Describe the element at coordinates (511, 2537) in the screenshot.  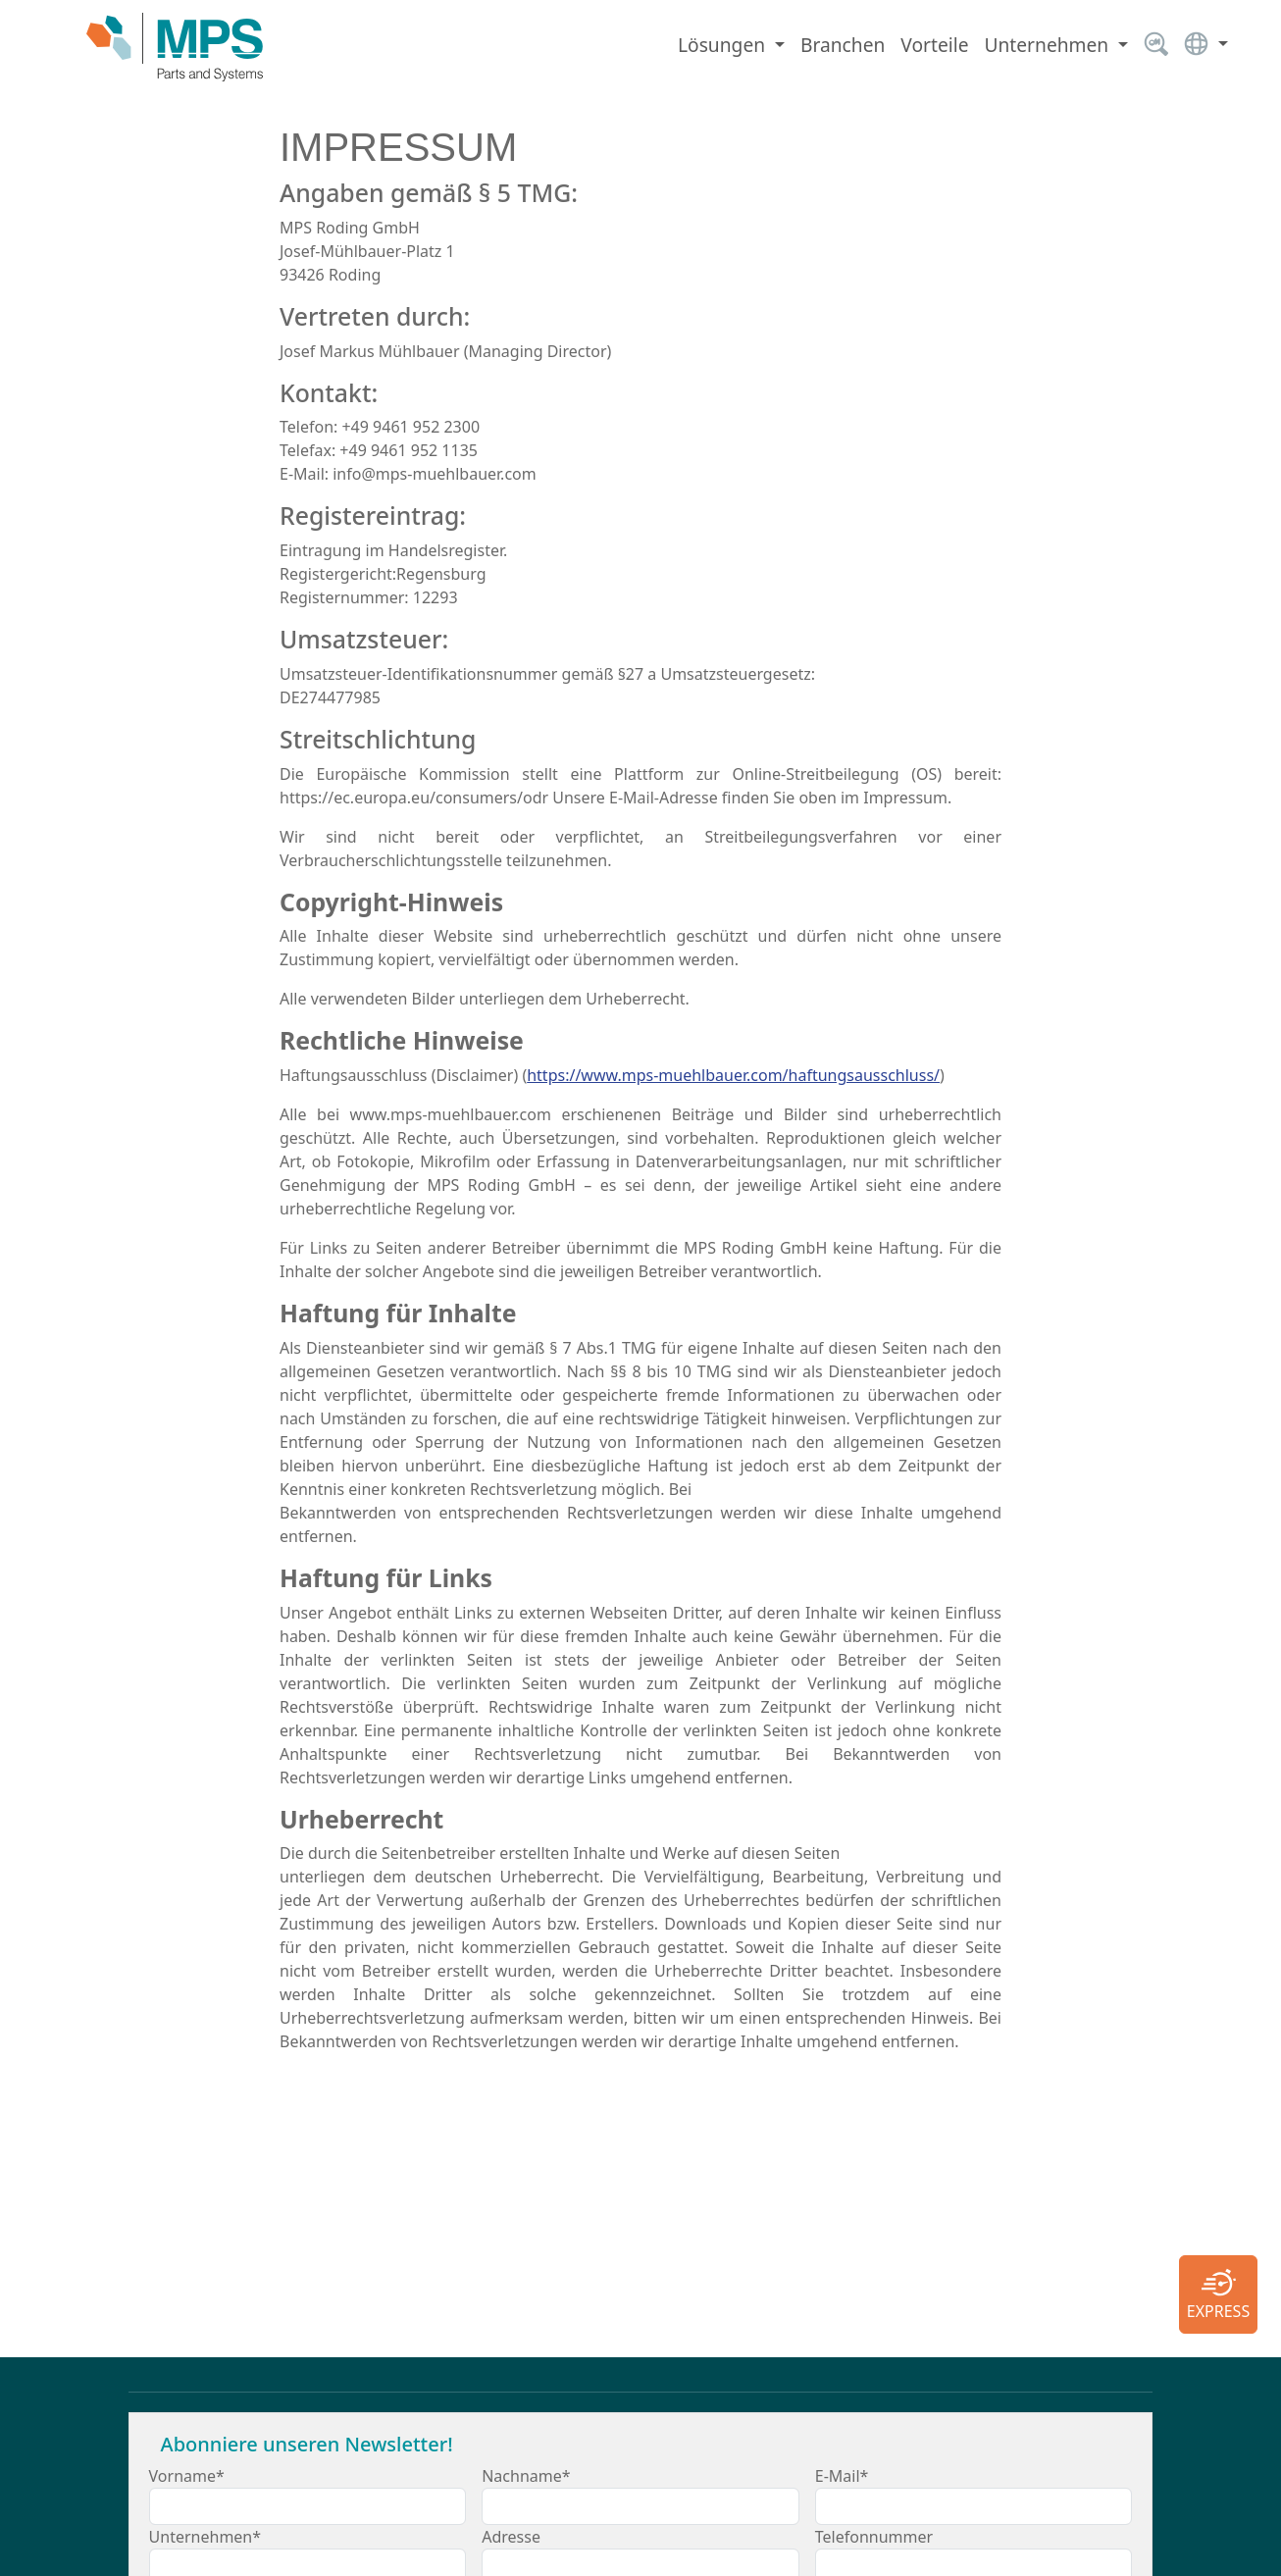
I see `Adresse` at that location.